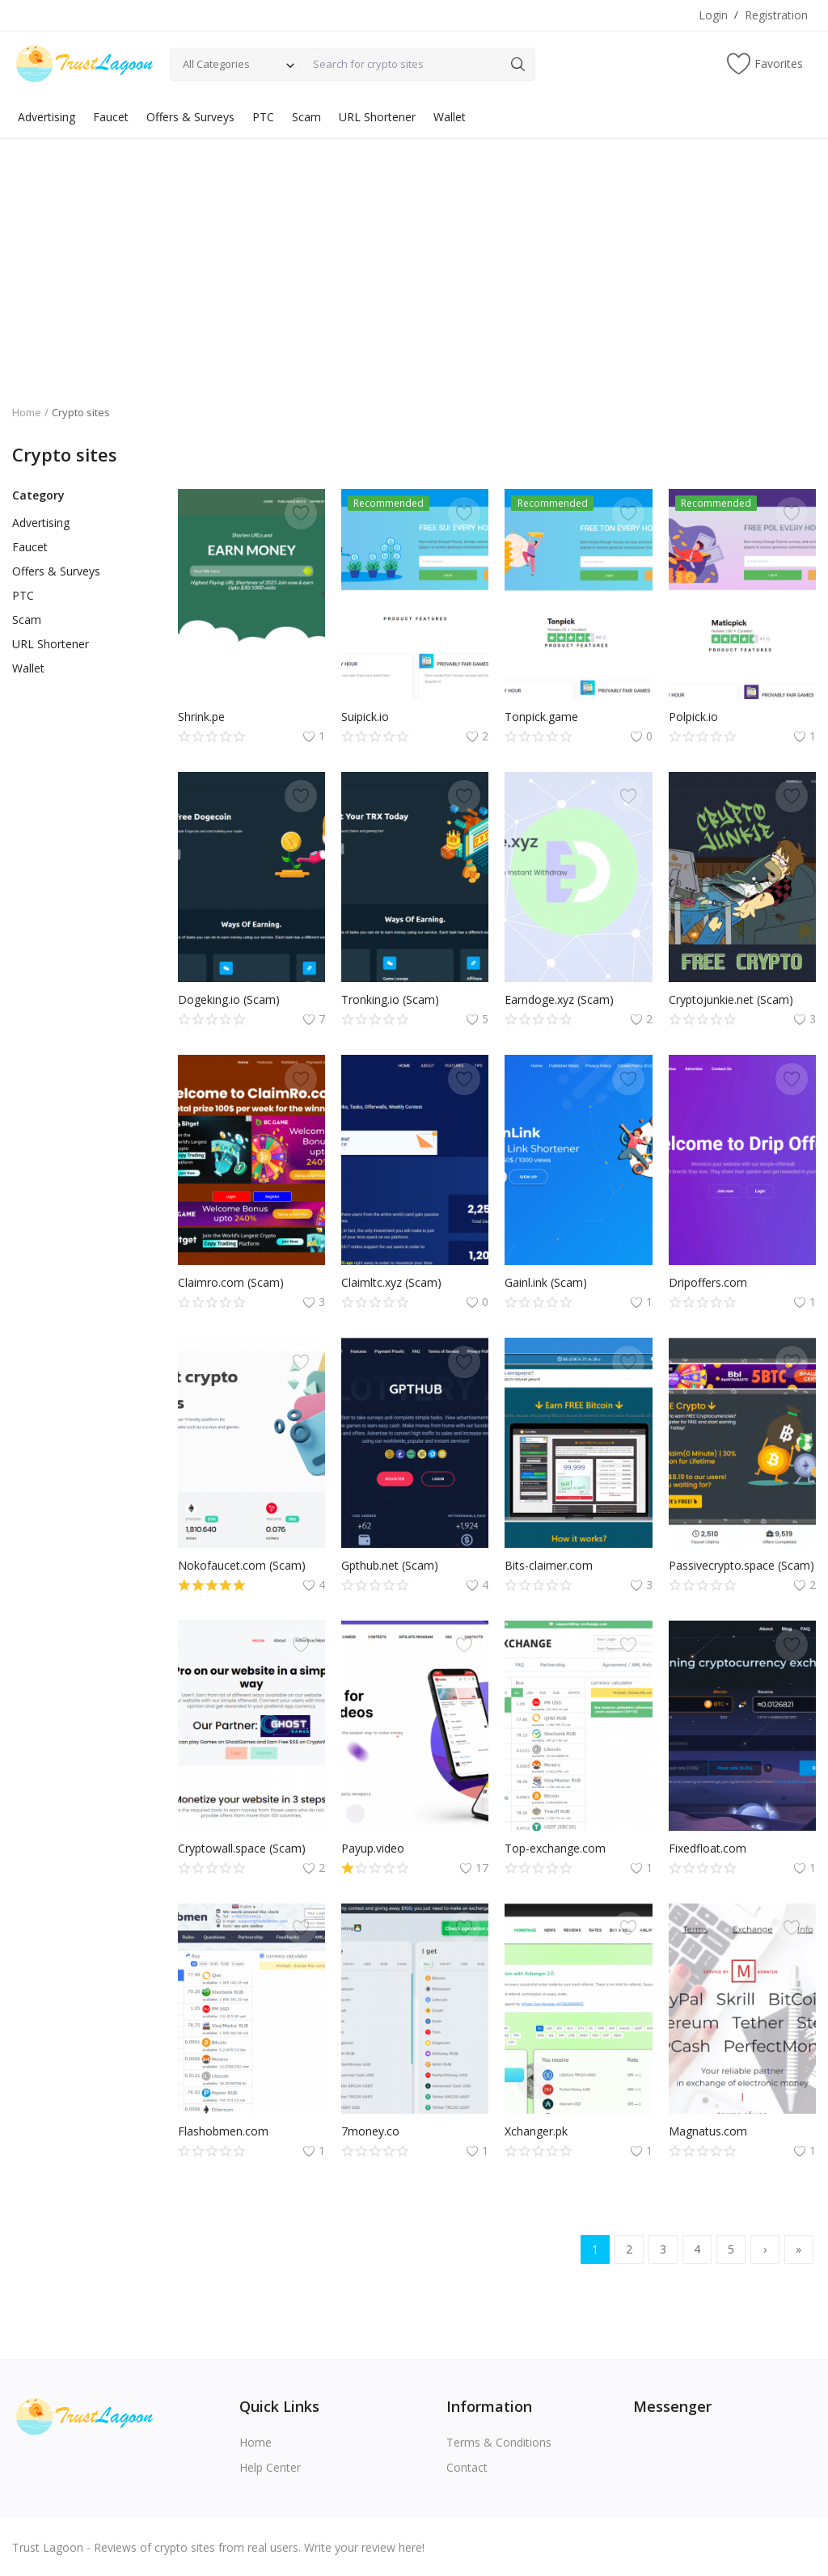 The width and height of the screenshot is (828, 2576). What do you see at coordinates (26, 412) in the screenshot?
I see `Home` at bounding box center [26, 412].